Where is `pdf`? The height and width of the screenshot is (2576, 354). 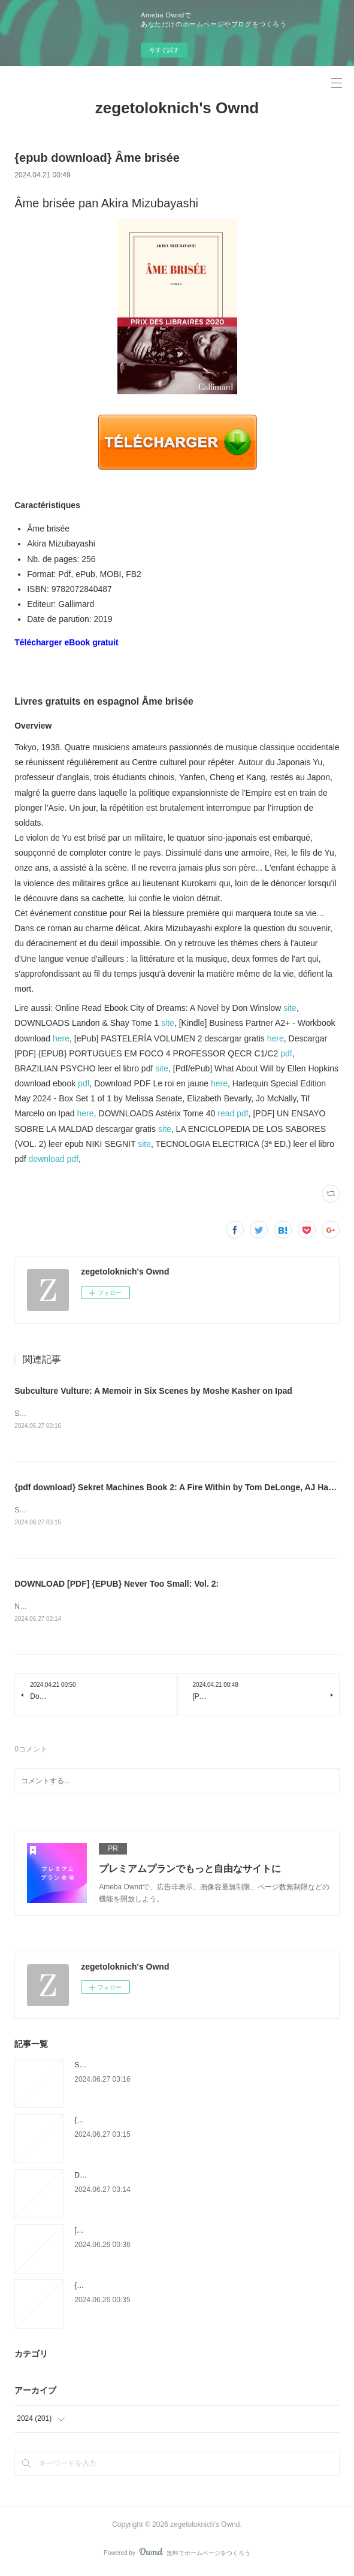 pdf is located at coordinates (286, 1053).